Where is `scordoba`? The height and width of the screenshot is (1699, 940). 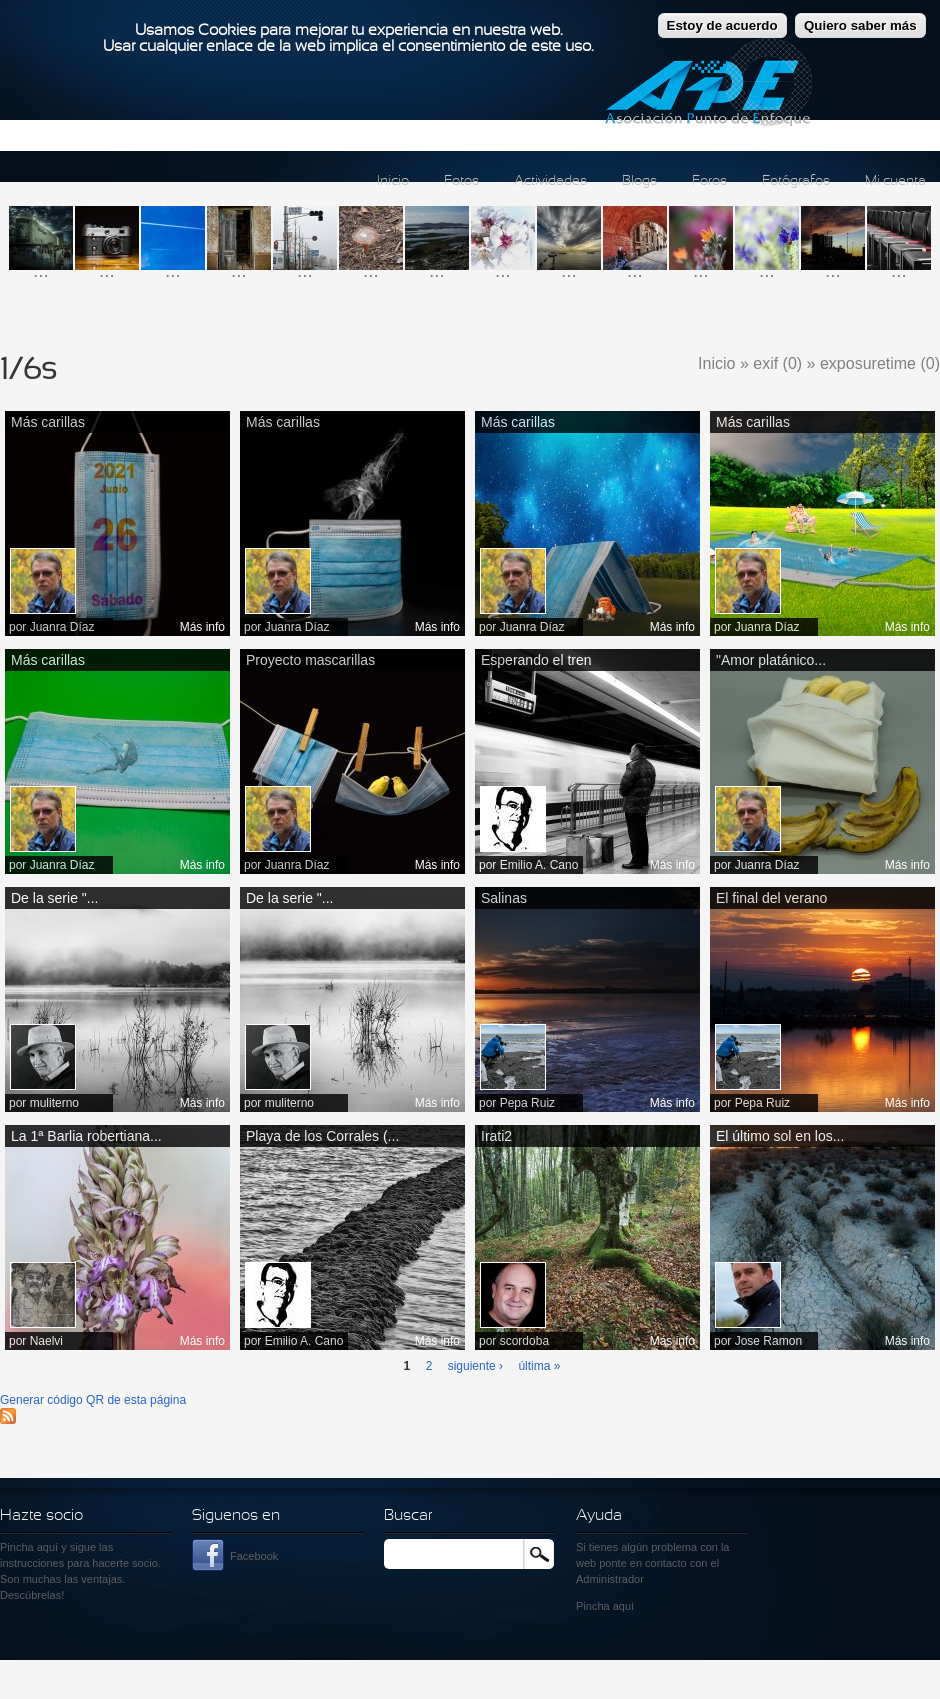
scordoba is located at coordinates (524, 1341).